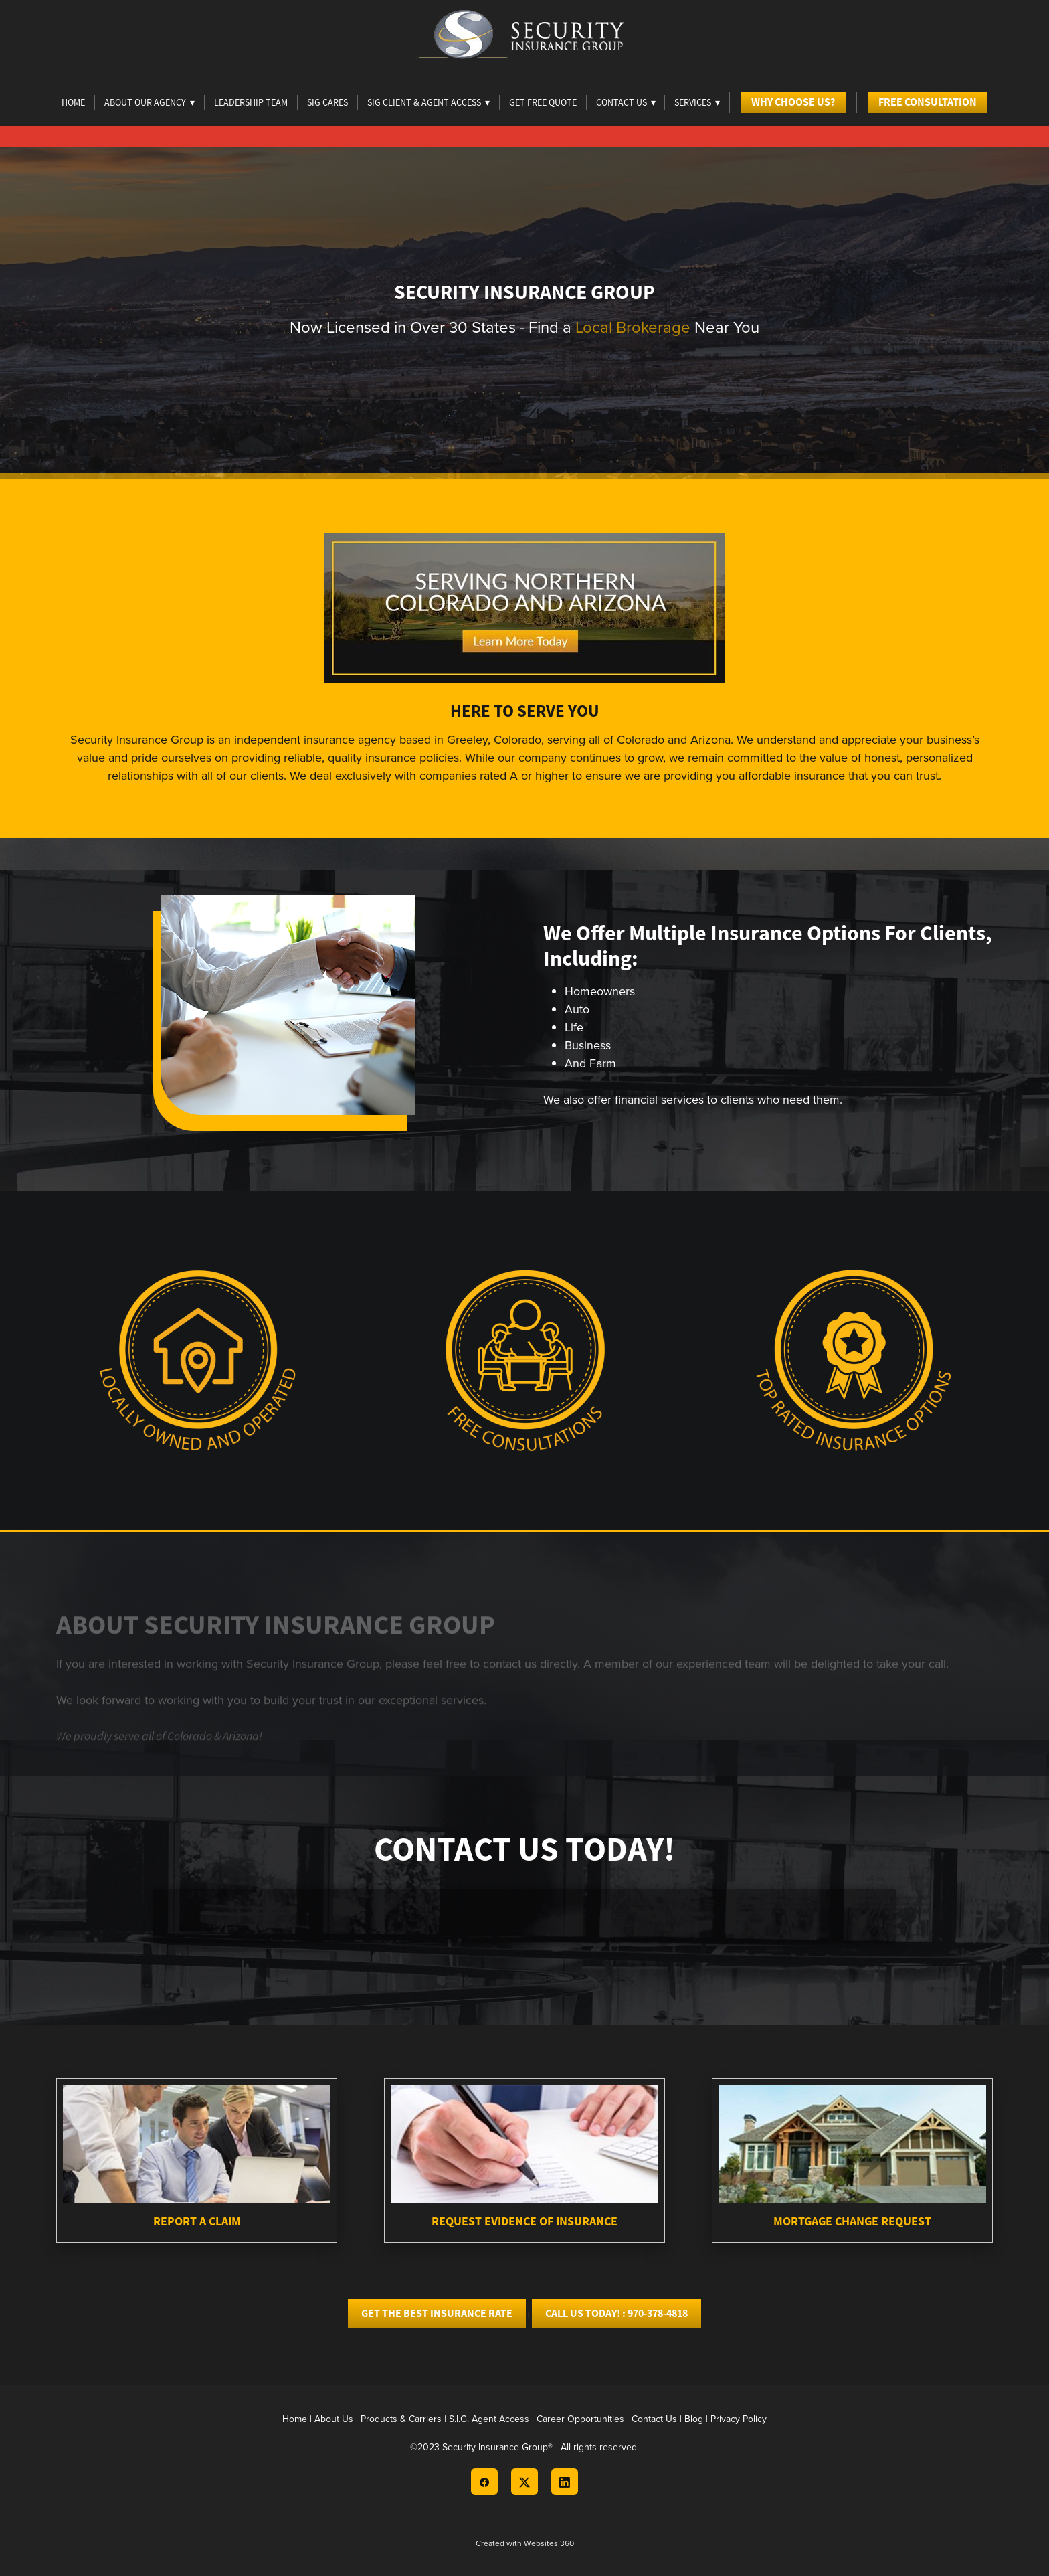 The width and height of the screenshot is (1049, 2576). Describe the element at coordinates (436, 2313) in the screenshot. I see `Get the best Insurance Rate` at that location.